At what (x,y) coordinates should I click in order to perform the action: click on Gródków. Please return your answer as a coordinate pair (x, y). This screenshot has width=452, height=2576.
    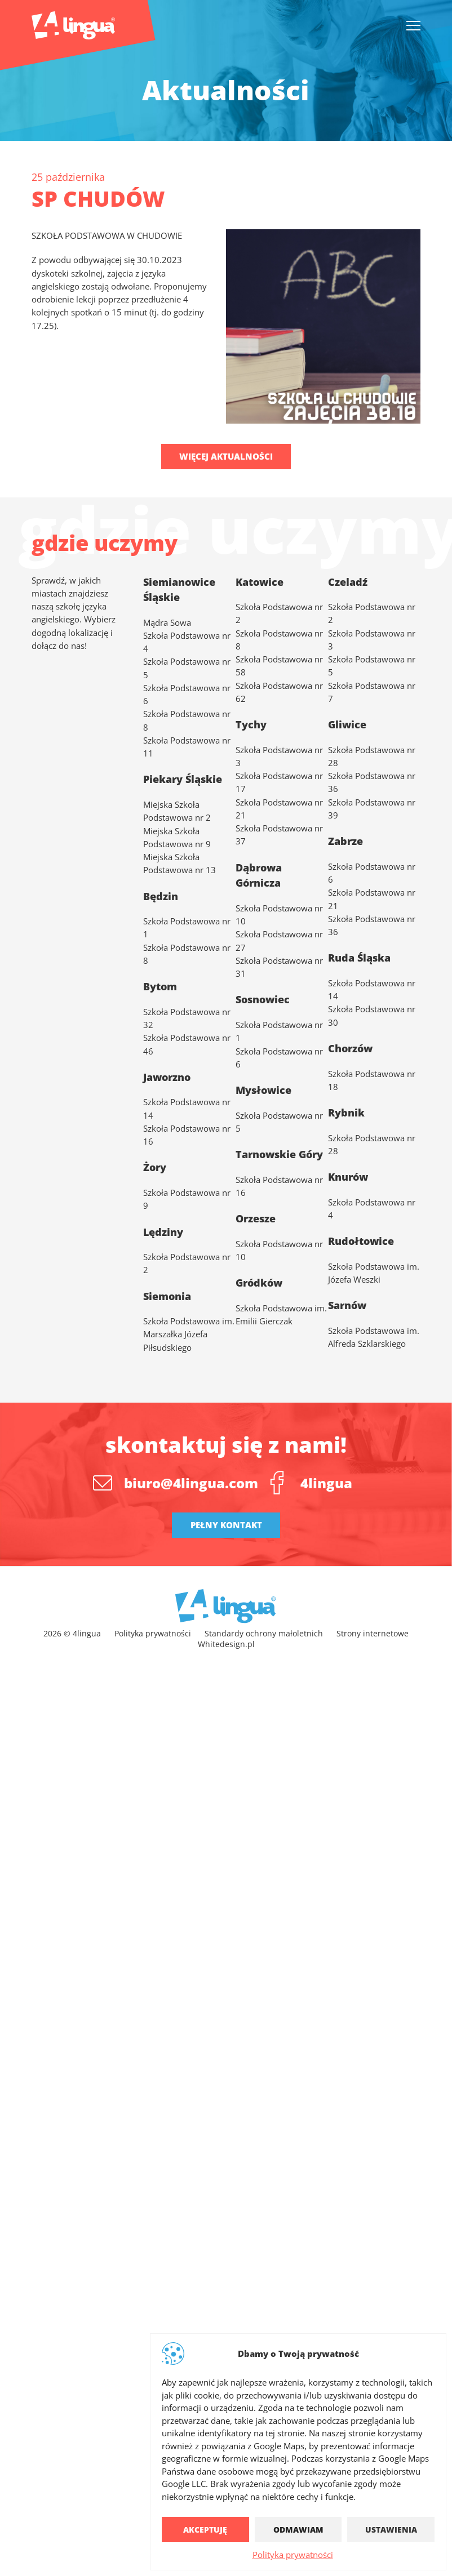
    Looking at the image, I should click on (259, 1282).